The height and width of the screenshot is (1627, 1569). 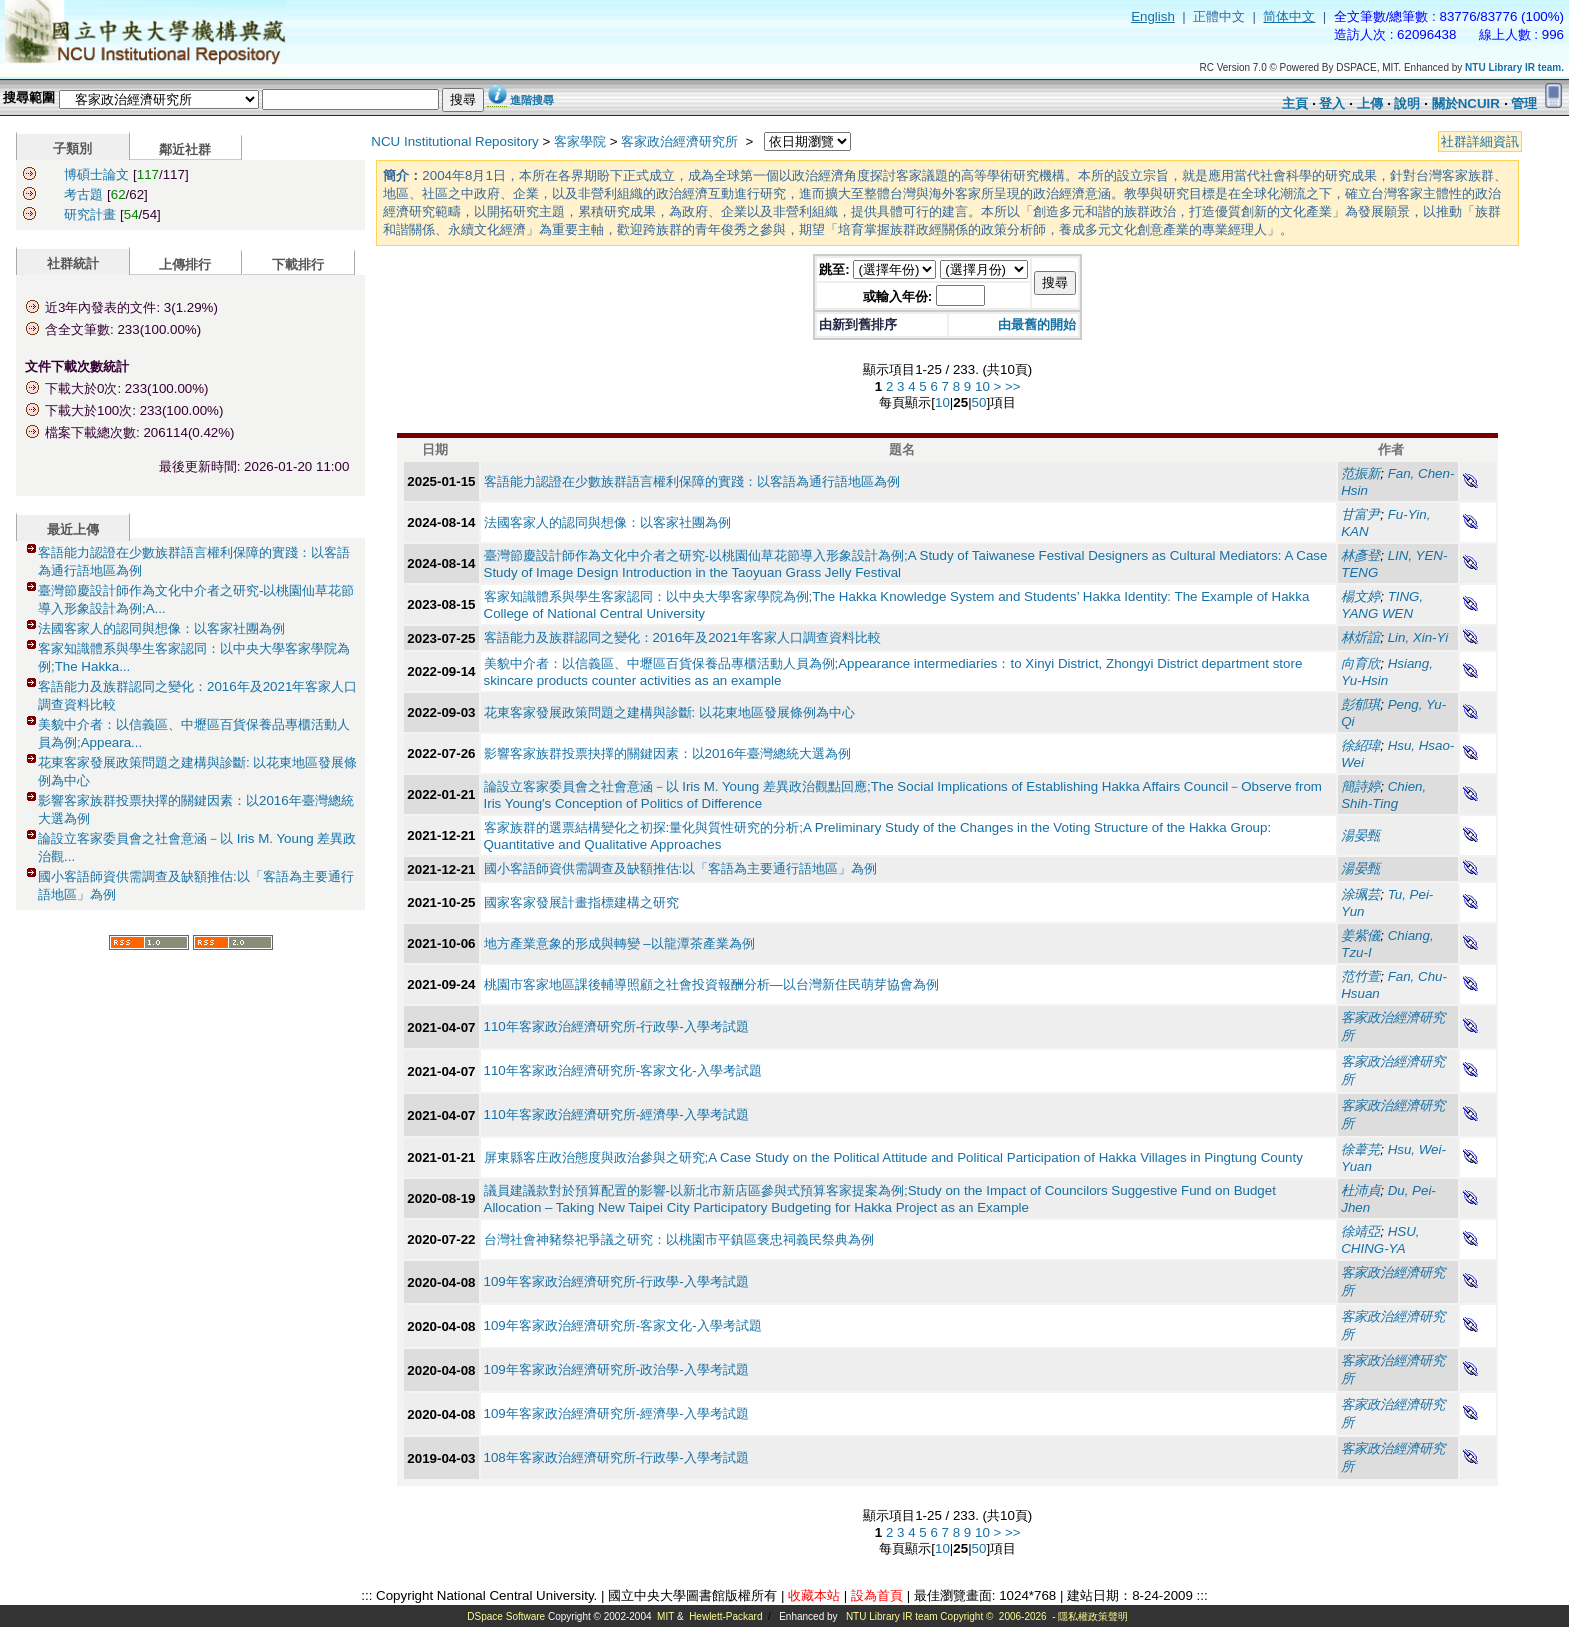 What do you see at coordinates (616, 1026) in the screenshot?
I see `110年客家政治經濟研究所-行政學-入學考試題` at bounding box center [616, 1026].